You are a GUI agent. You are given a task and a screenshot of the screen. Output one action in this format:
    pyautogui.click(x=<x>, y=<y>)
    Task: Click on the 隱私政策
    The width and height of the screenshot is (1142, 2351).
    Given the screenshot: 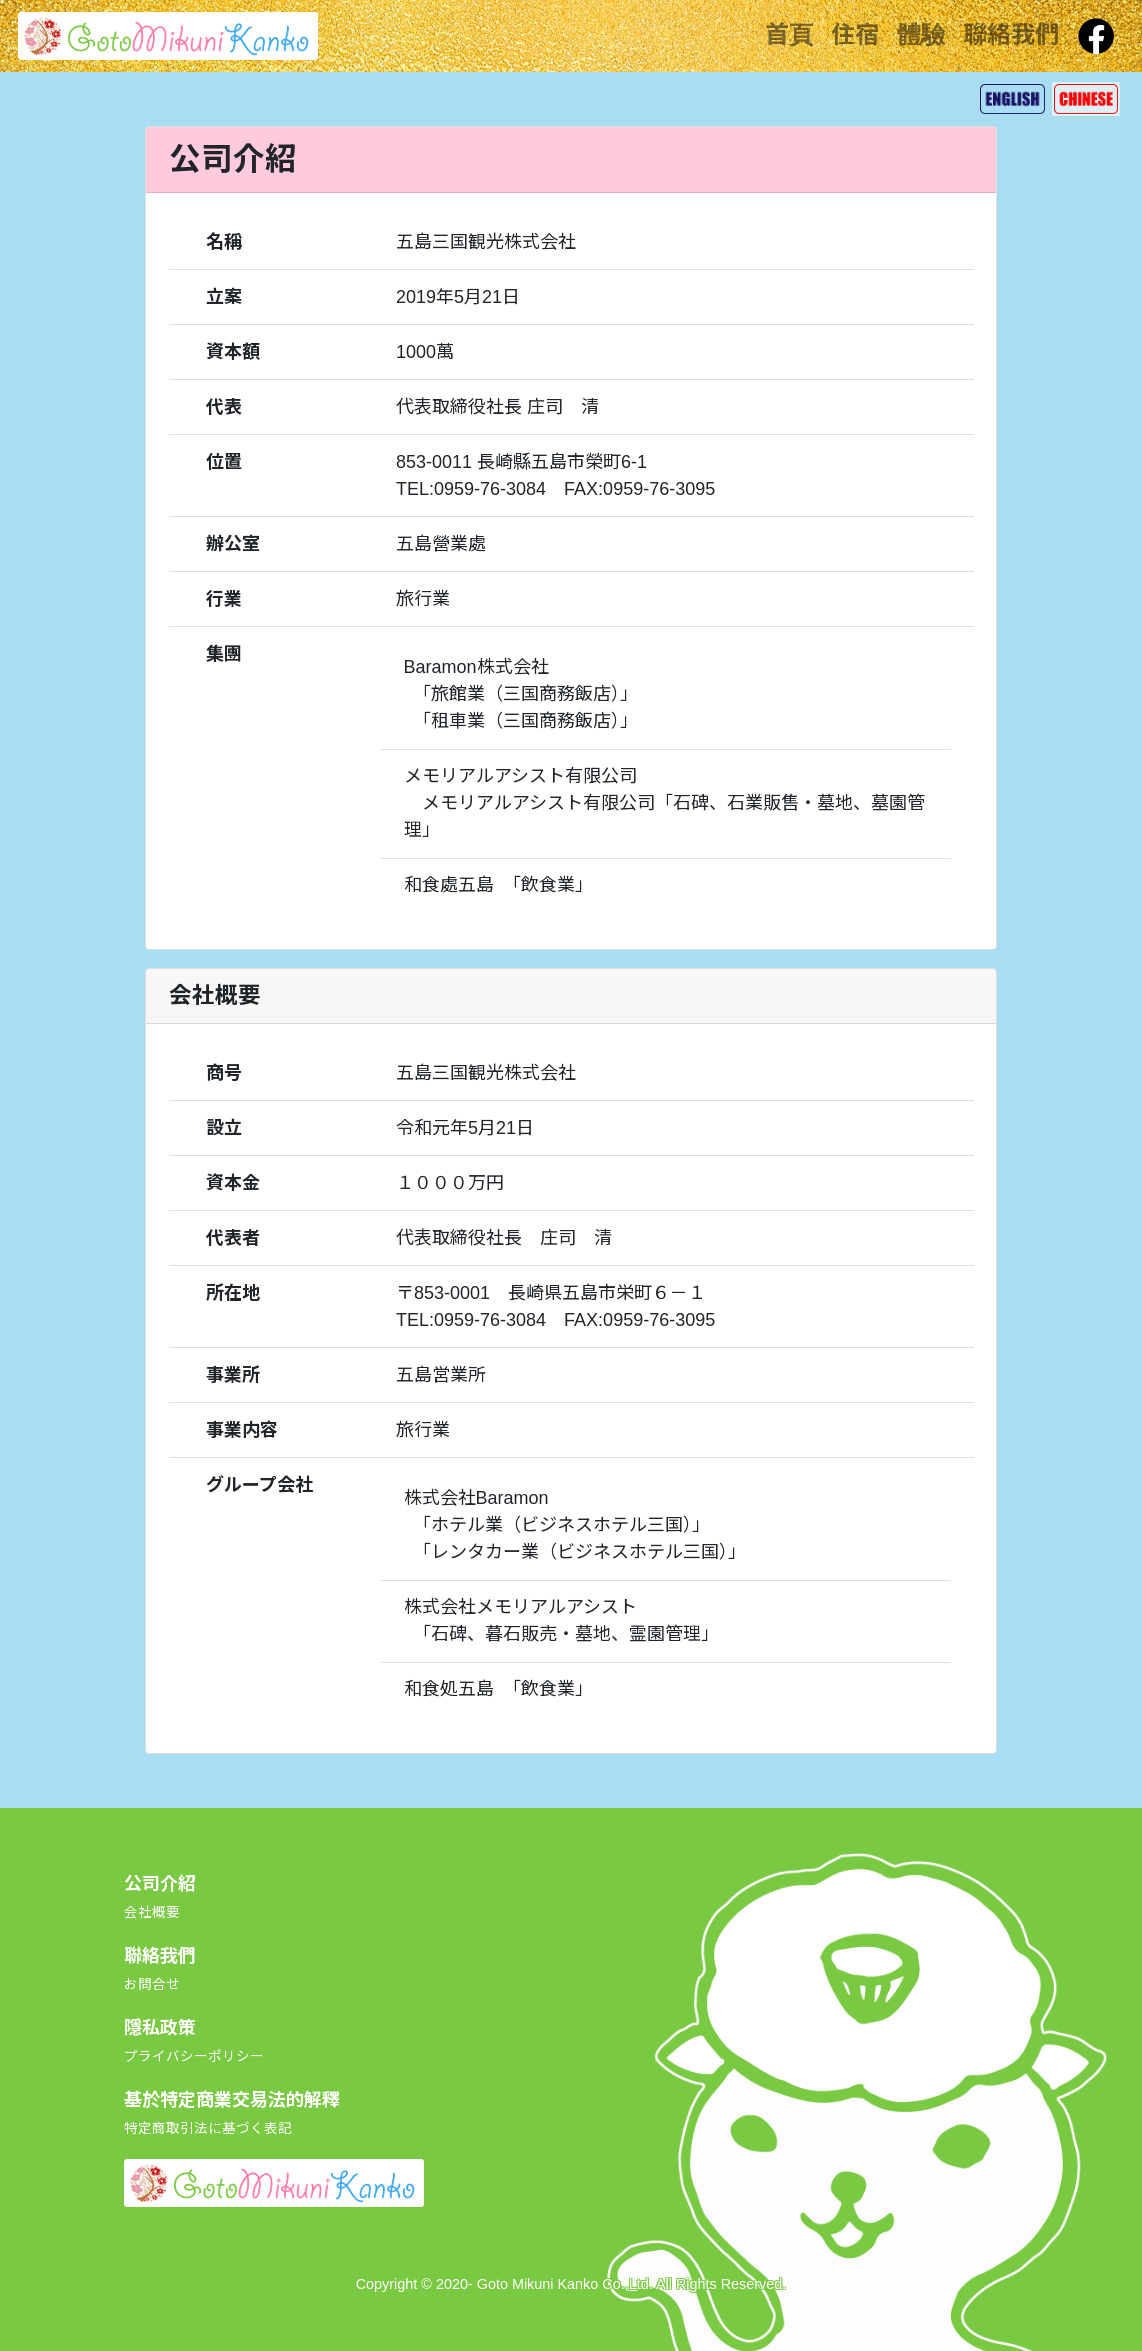 What is the action you would take?
    pyautogui.click(x=194, y=2041)
    